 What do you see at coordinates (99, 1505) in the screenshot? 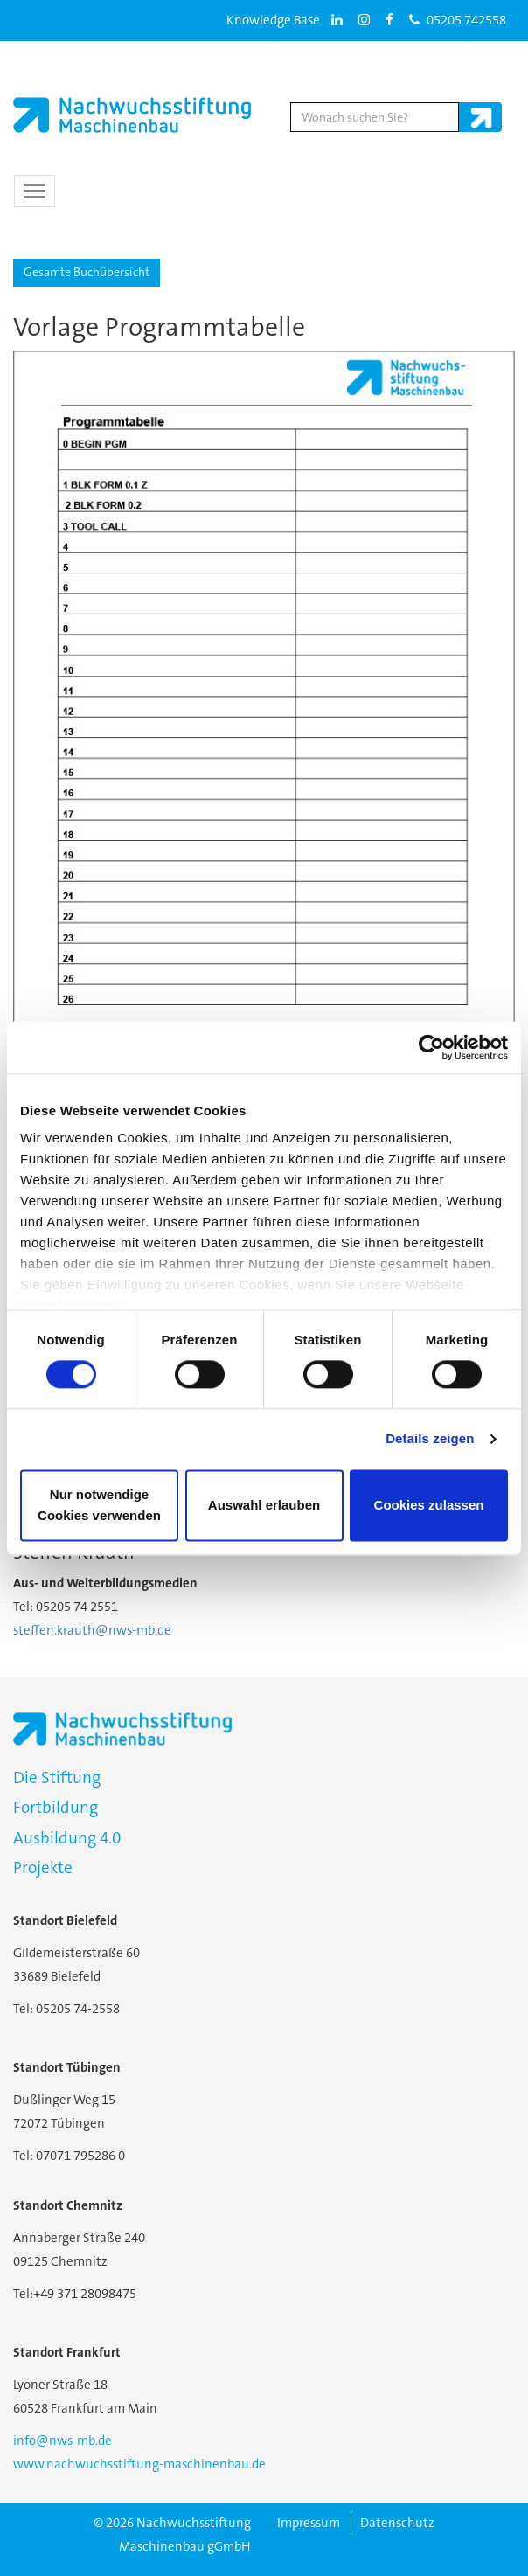
I see `Nur notwendige Cookies verwenden` at bounding box center [99, 1505].